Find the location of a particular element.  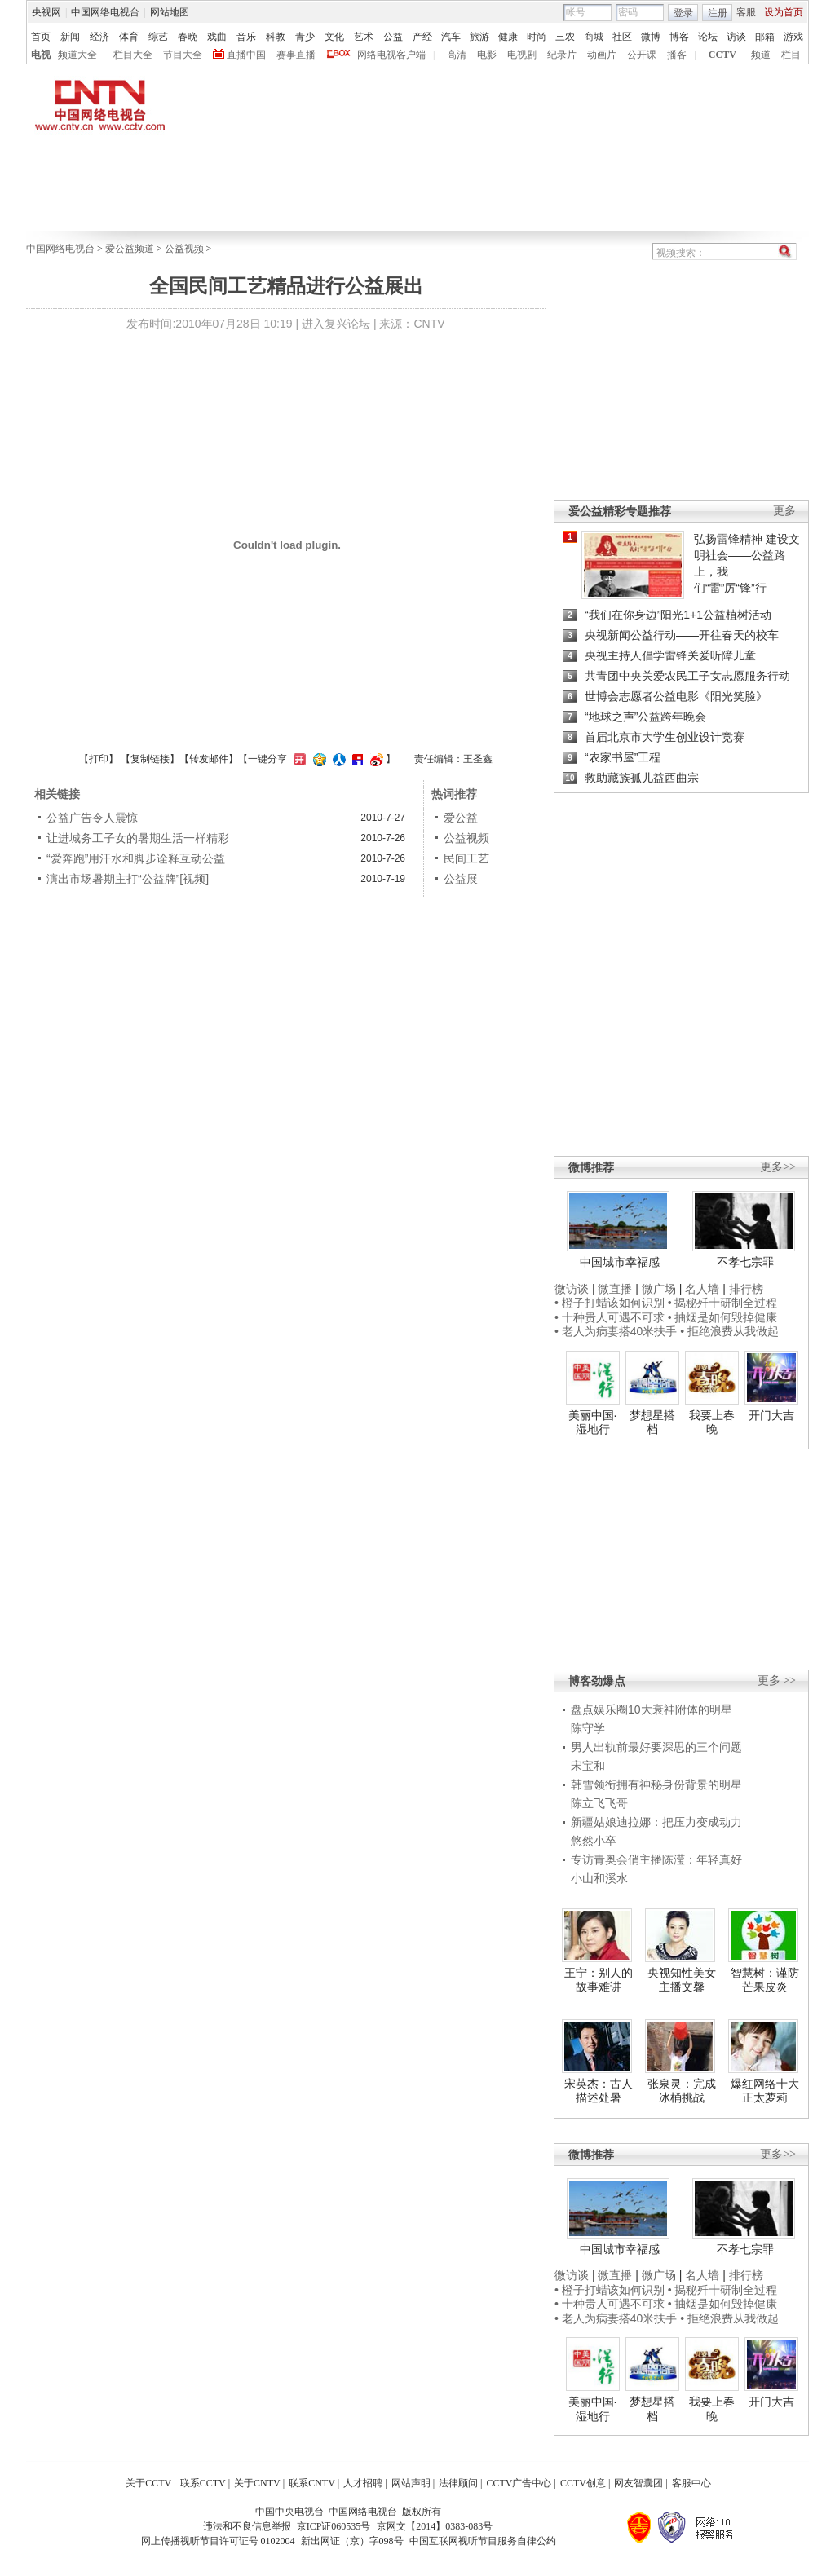

更多 is located at coordinates (784, 511).